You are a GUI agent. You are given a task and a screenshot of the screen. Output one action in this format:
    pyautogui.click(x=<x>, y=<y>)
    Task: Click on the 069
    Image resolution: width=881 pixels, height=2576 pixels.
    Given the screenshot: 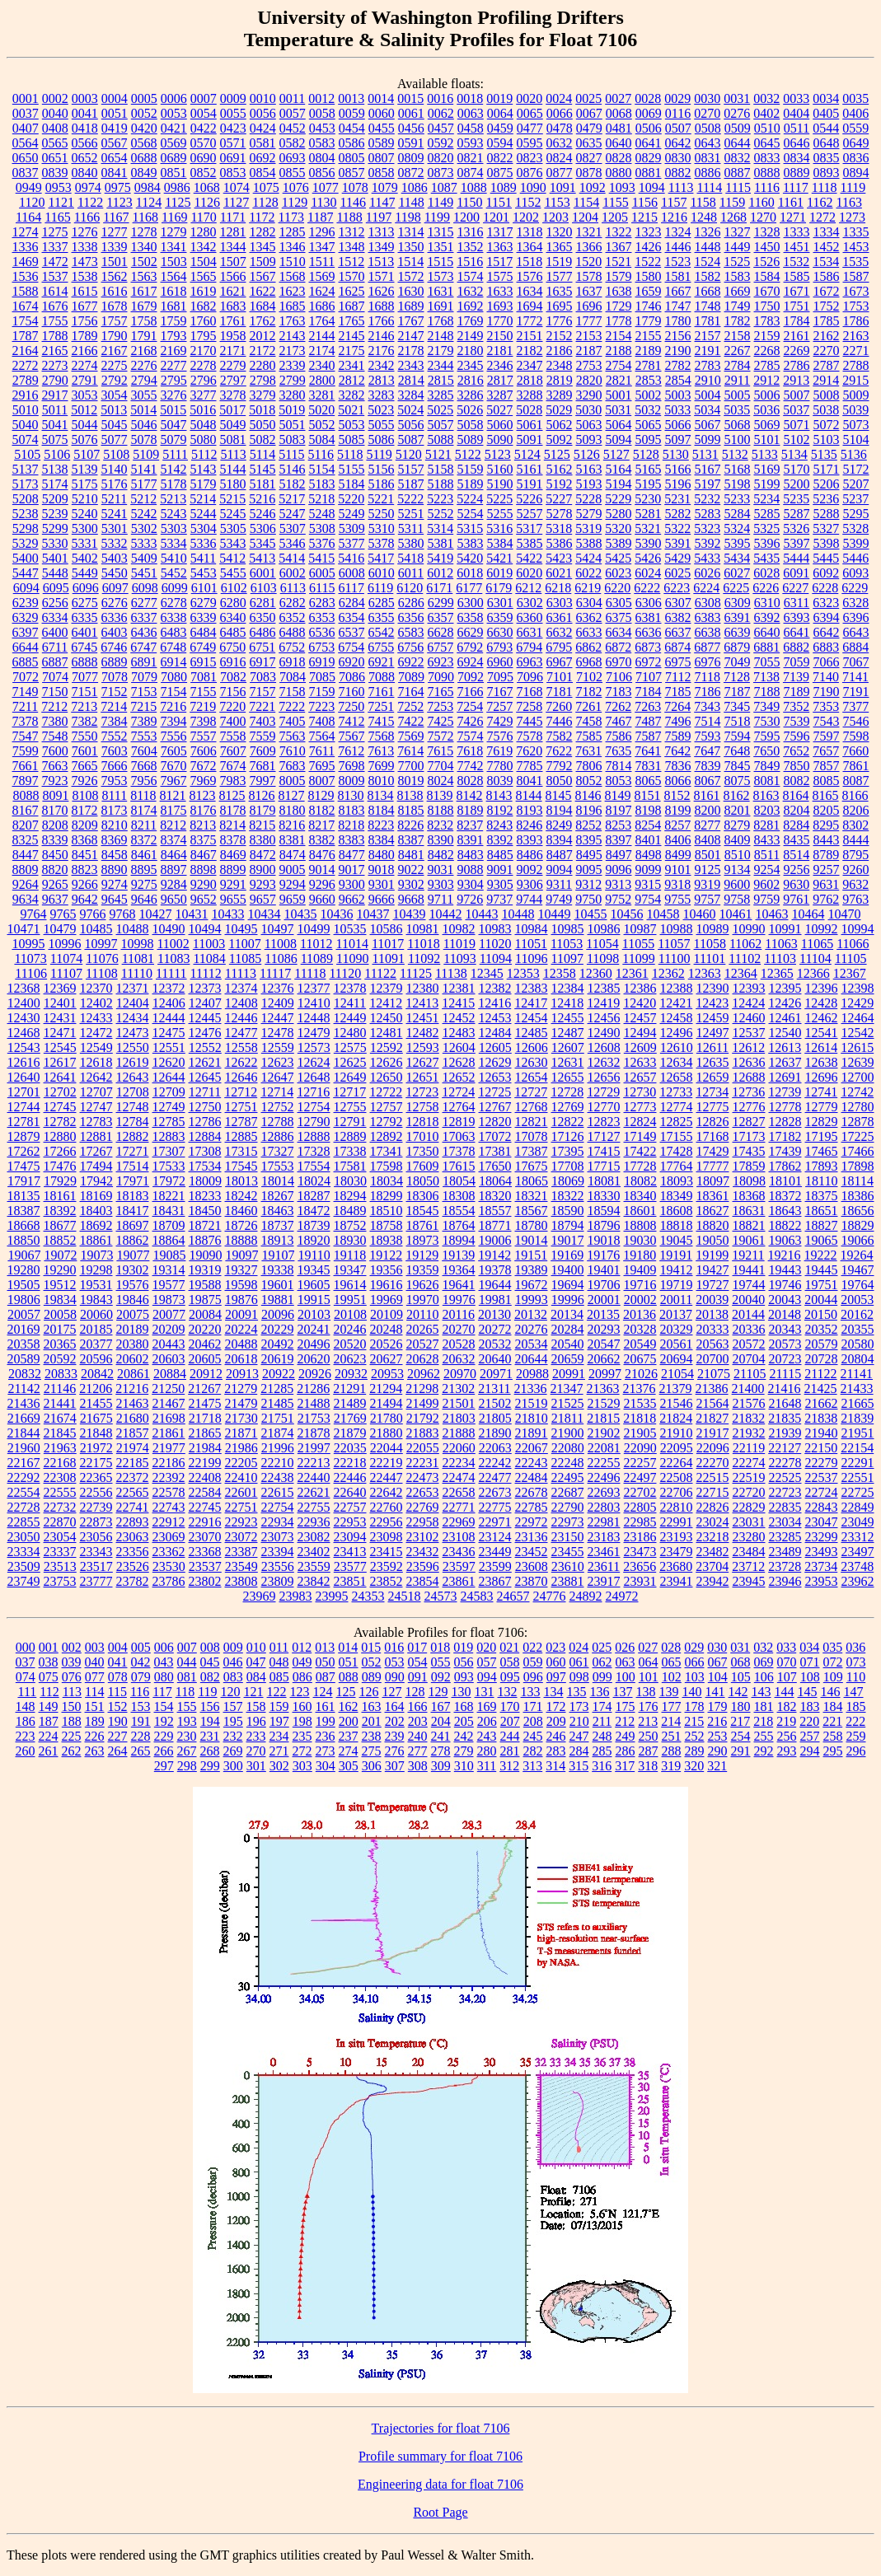 What is the action you would take?
    pyautogui.click(x=764, y=1662)
    